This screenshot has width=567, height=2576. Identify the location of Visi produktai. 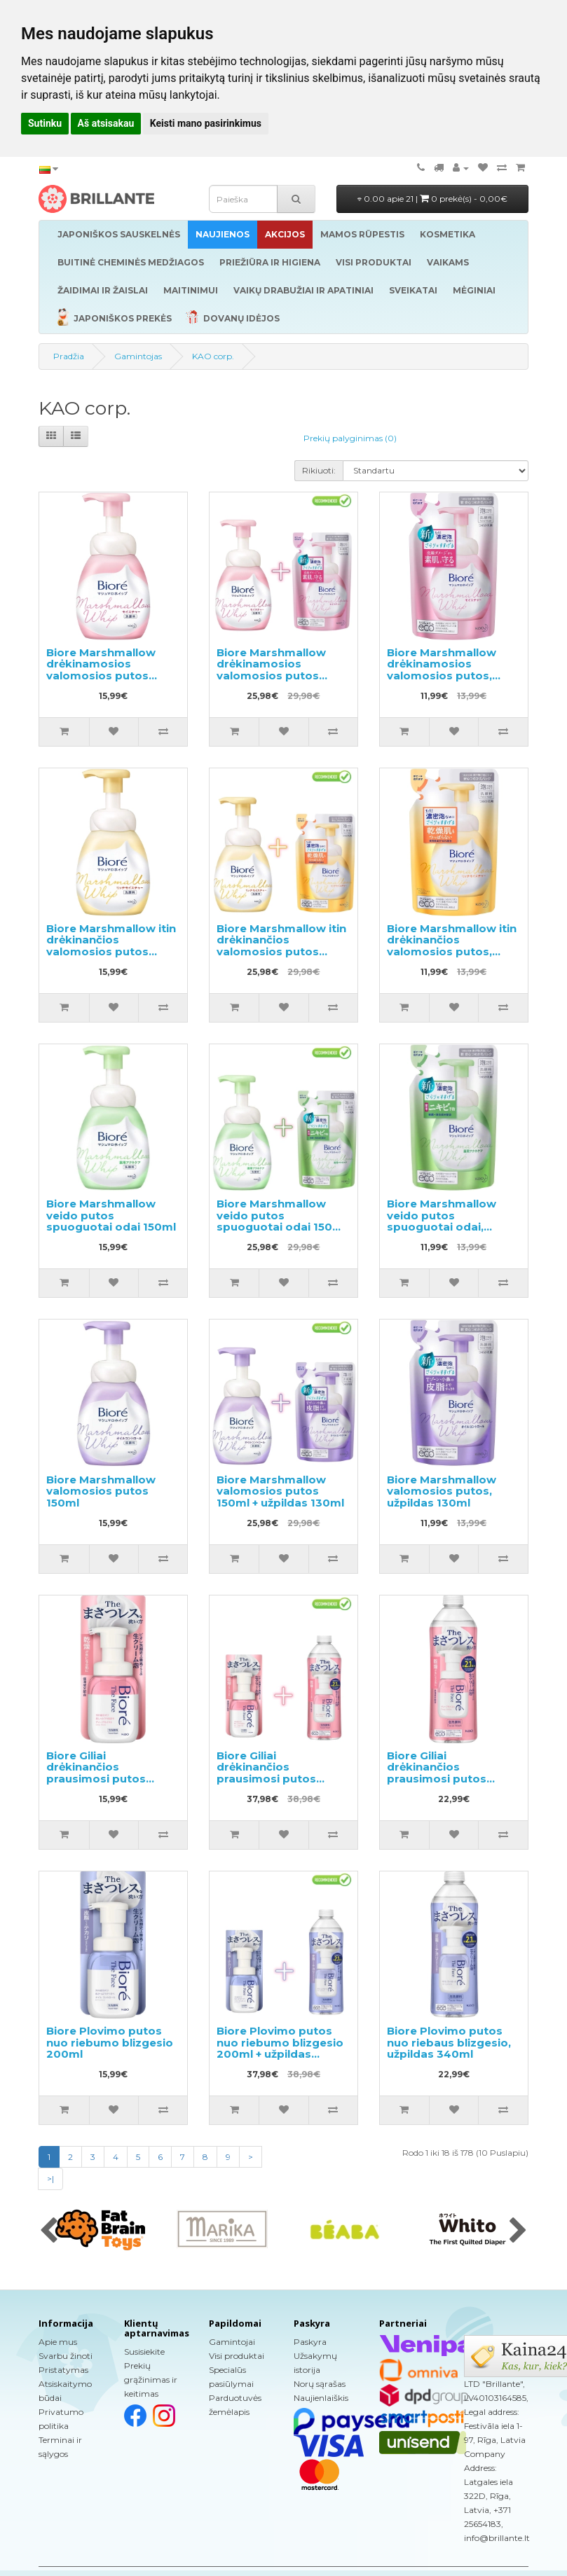
(236, 2355).